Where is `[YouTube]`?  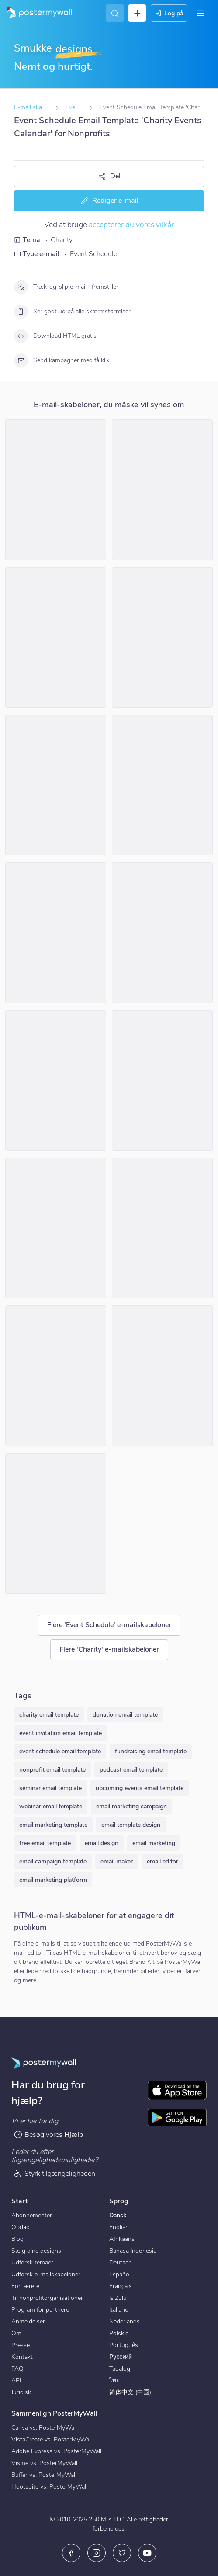
[YouTube] is located at coordinates (147, 2553).